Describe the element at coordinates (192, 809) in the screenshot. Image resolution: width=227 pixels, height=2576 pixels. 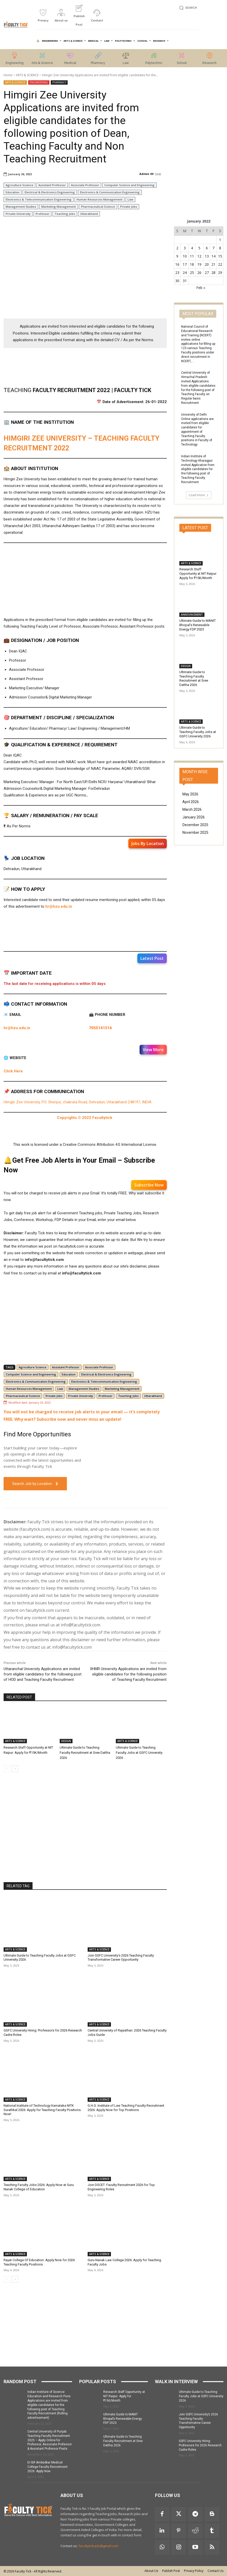
I see `March 2026` at that location.